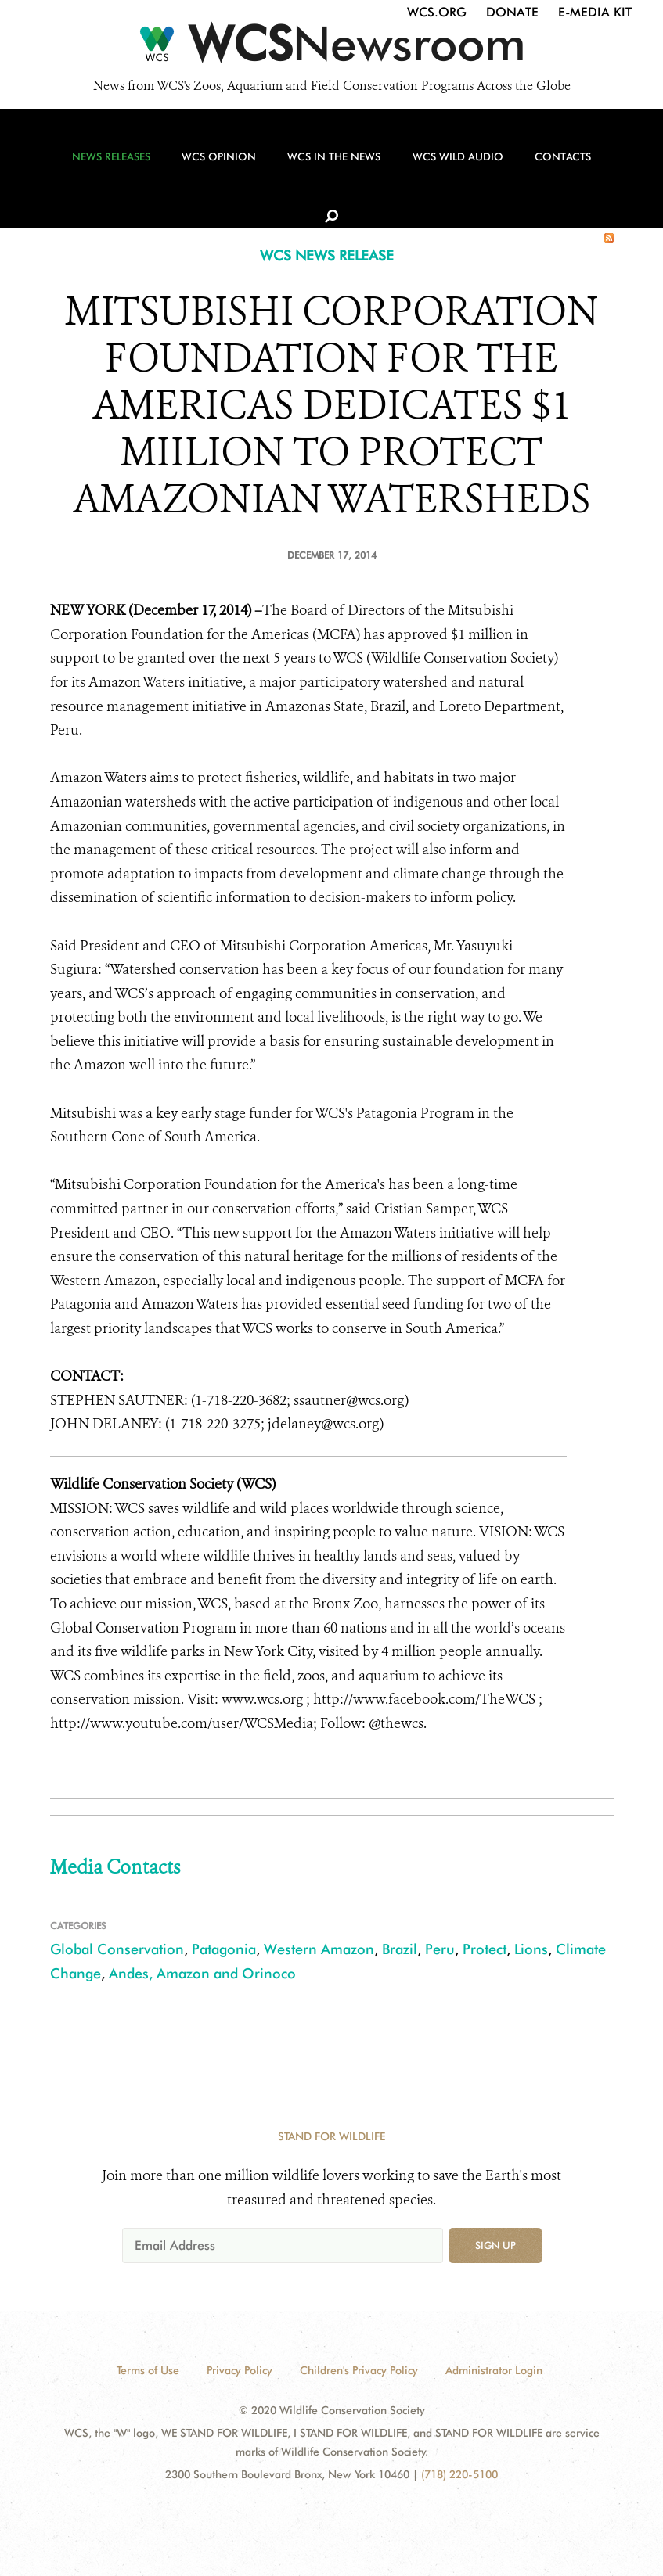 This screenshot has height=2576, width=663. What do you see at coordinates (399, 1949) in the screenshot?
I see `Brazil` at bounding box center [399, 1949].